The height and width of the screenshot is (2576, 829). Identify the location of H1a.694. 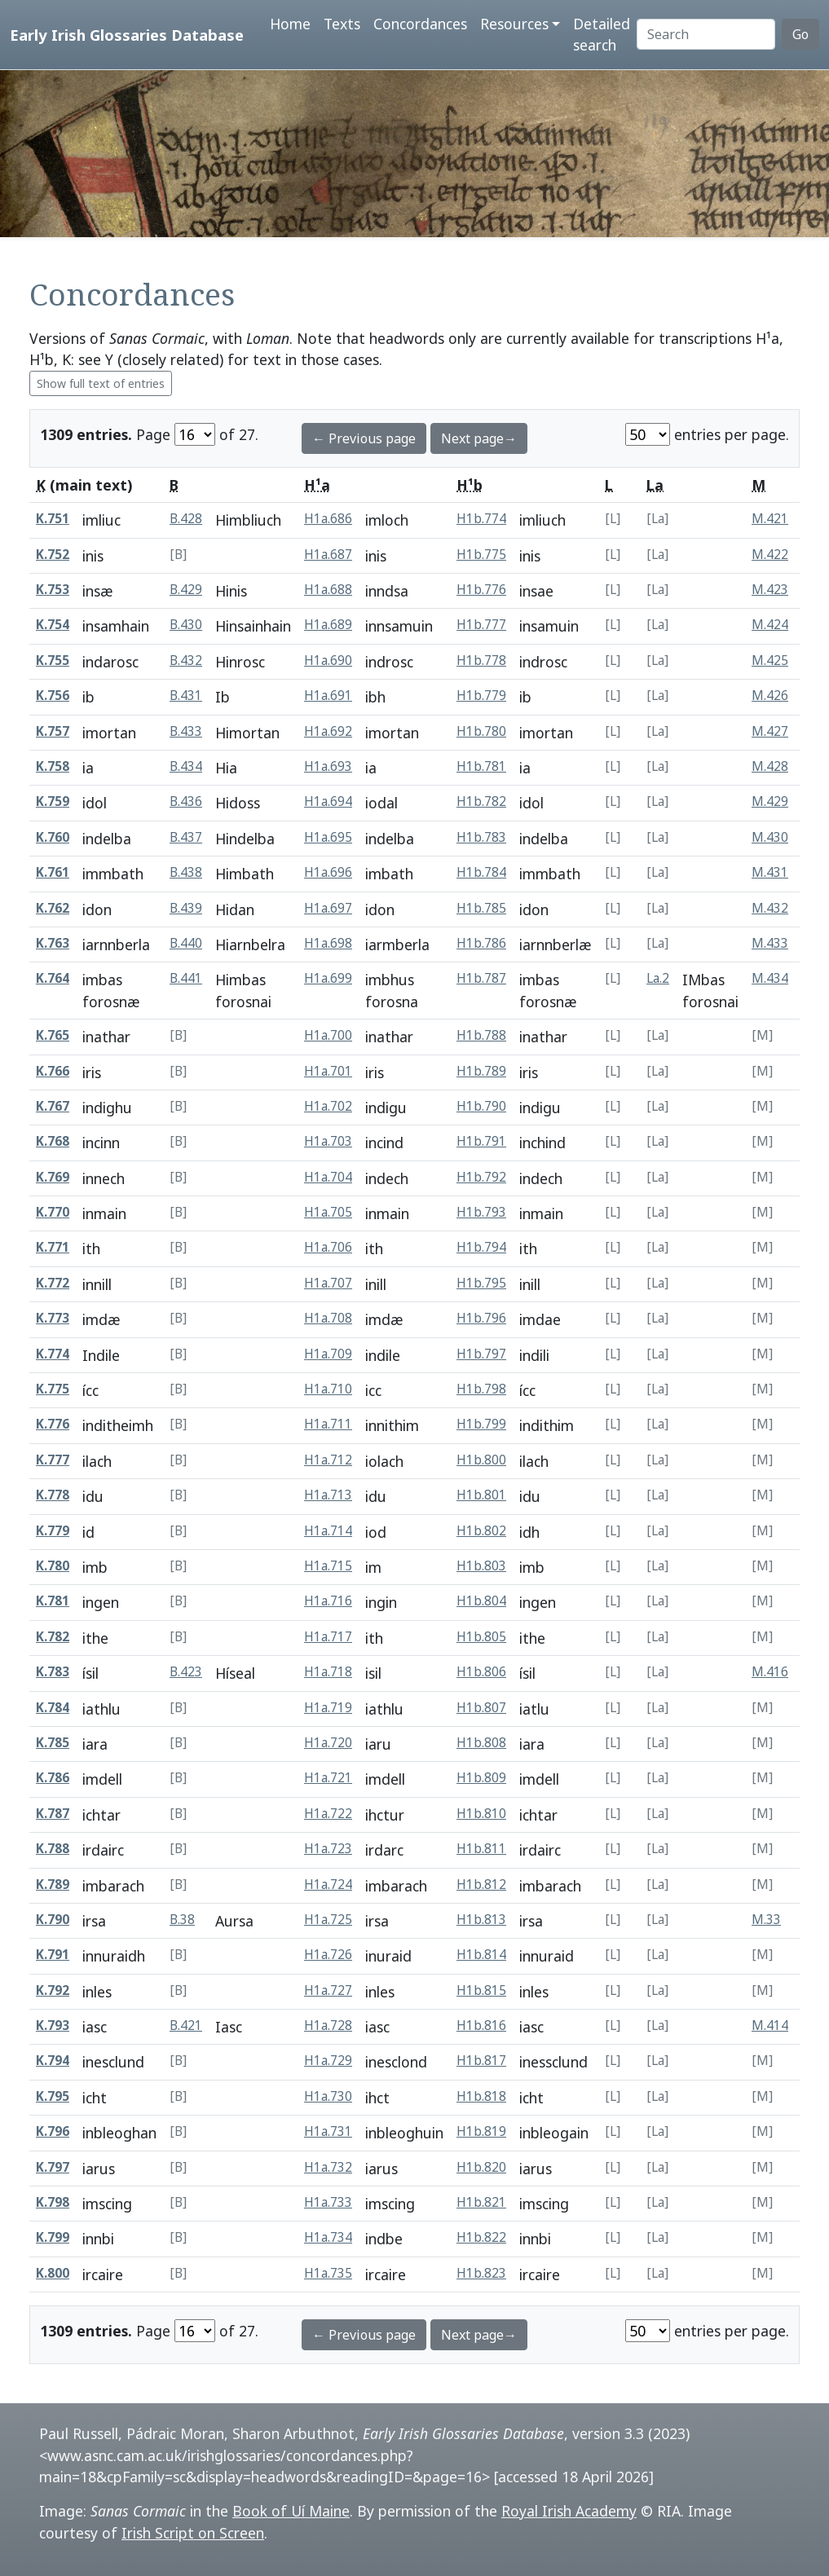
(328, 801).